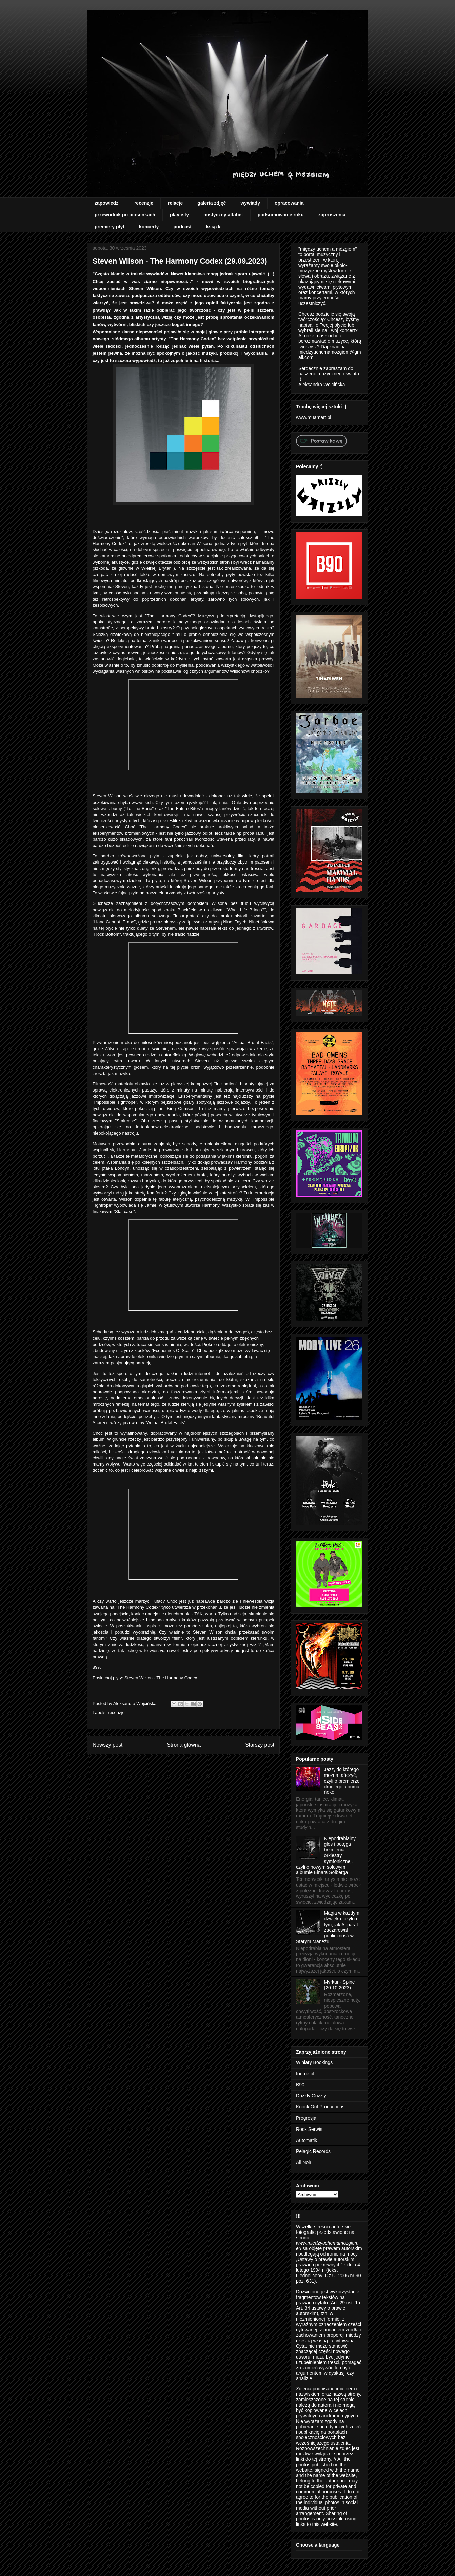 This screenshot has width=455, height=2576. I want to click on opracowania, so click(289, 203).